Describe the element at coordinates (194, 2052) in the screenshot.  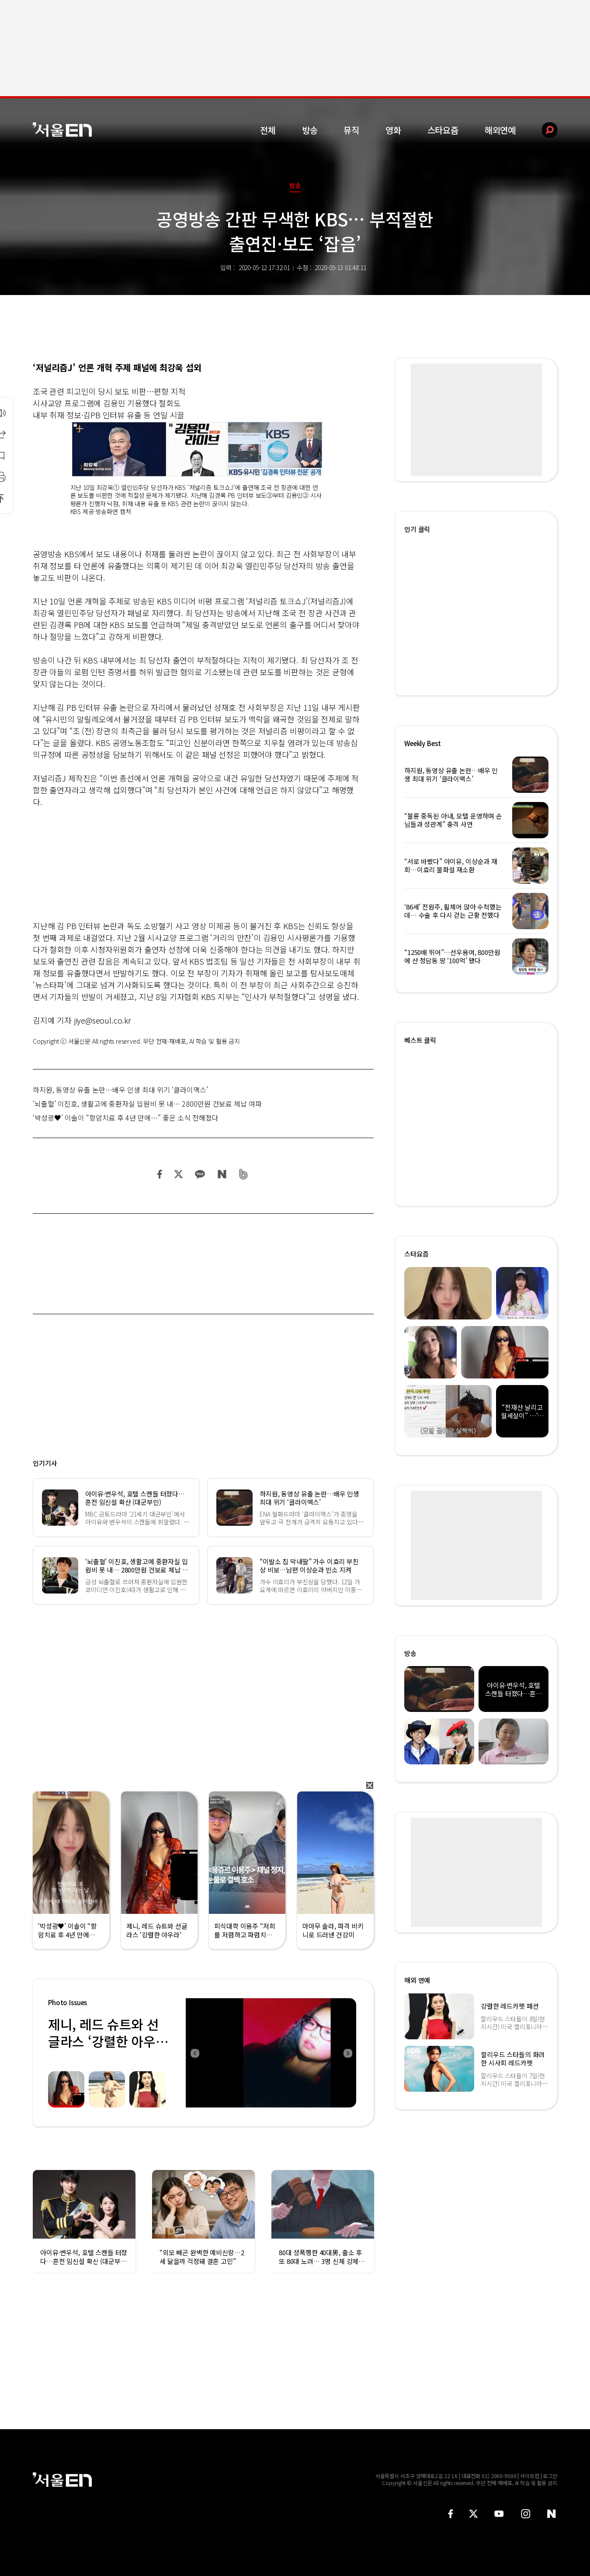
I see `Previous [button]` at that location.